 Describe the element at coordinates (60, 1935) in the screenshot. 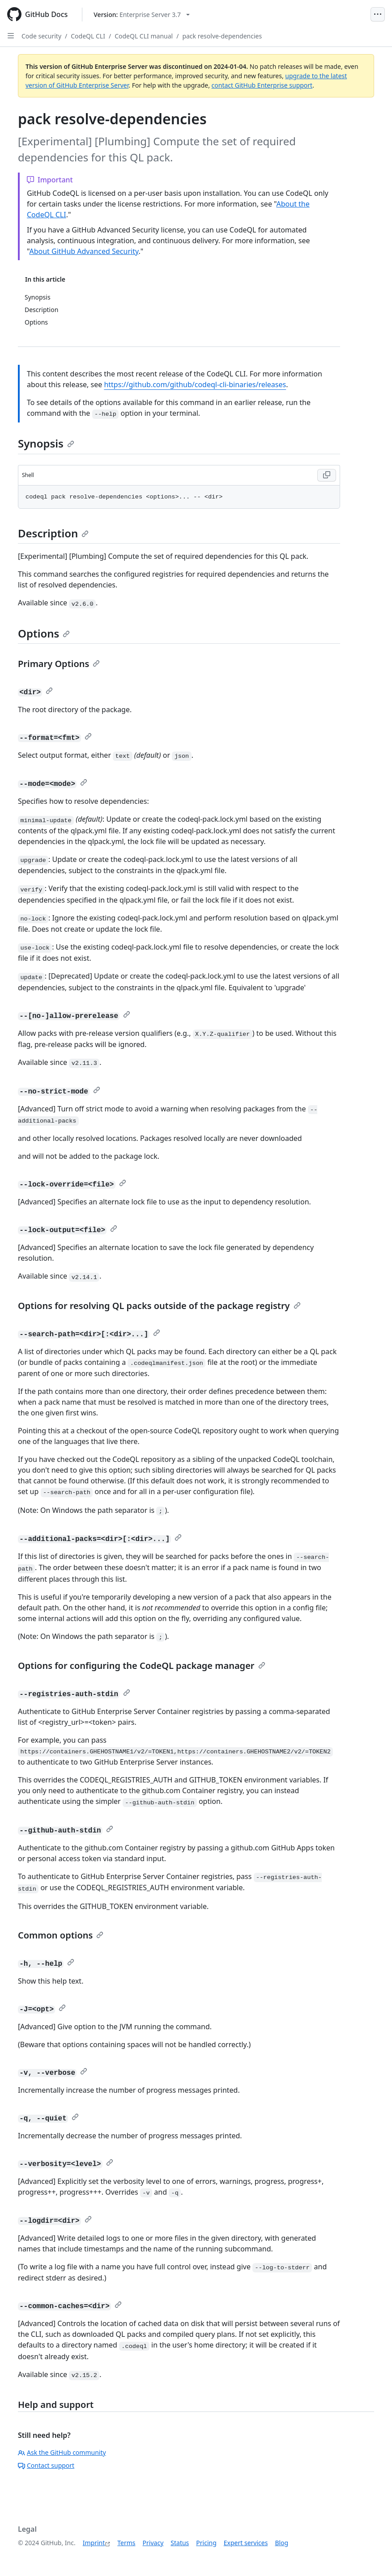

I see `Common options` at that location.